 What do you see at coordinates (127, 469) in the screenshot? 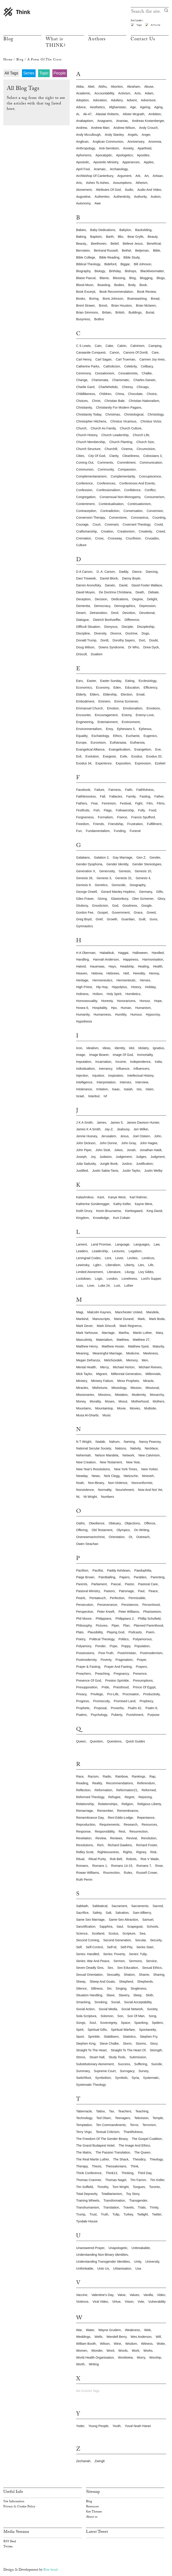
I see `compassion` at bounding box center [127, 469].